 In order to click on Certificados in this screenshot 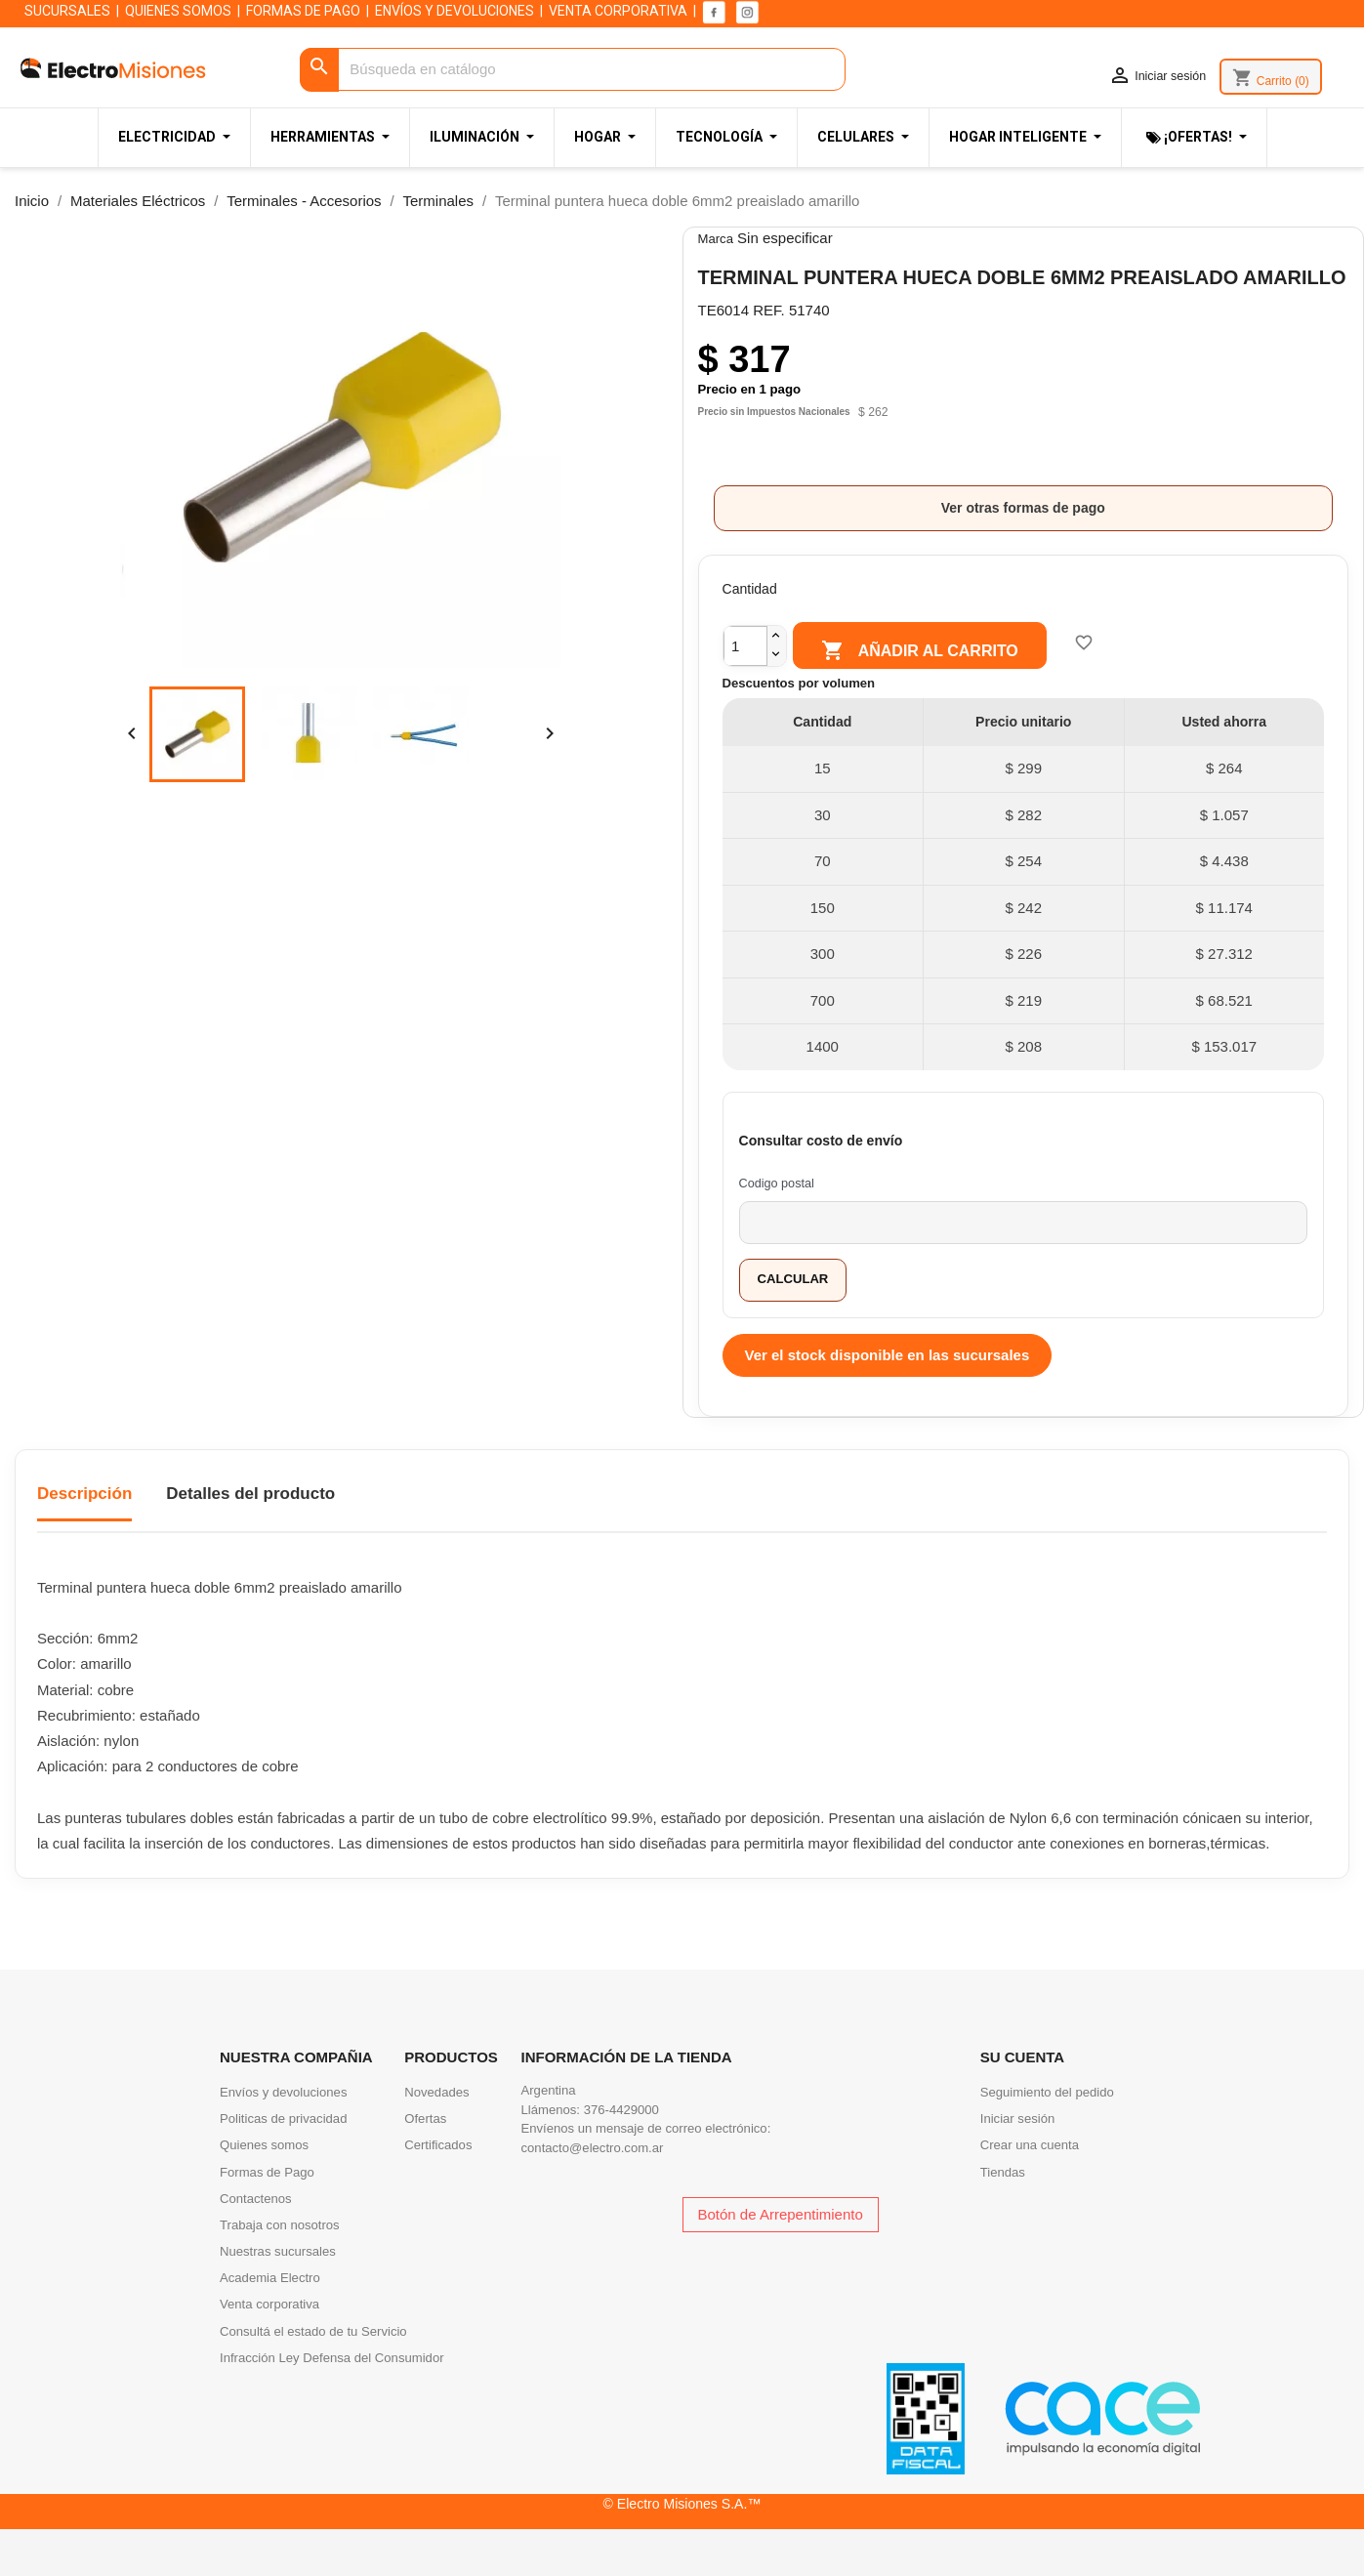, I will do `click(438, 2145)`.